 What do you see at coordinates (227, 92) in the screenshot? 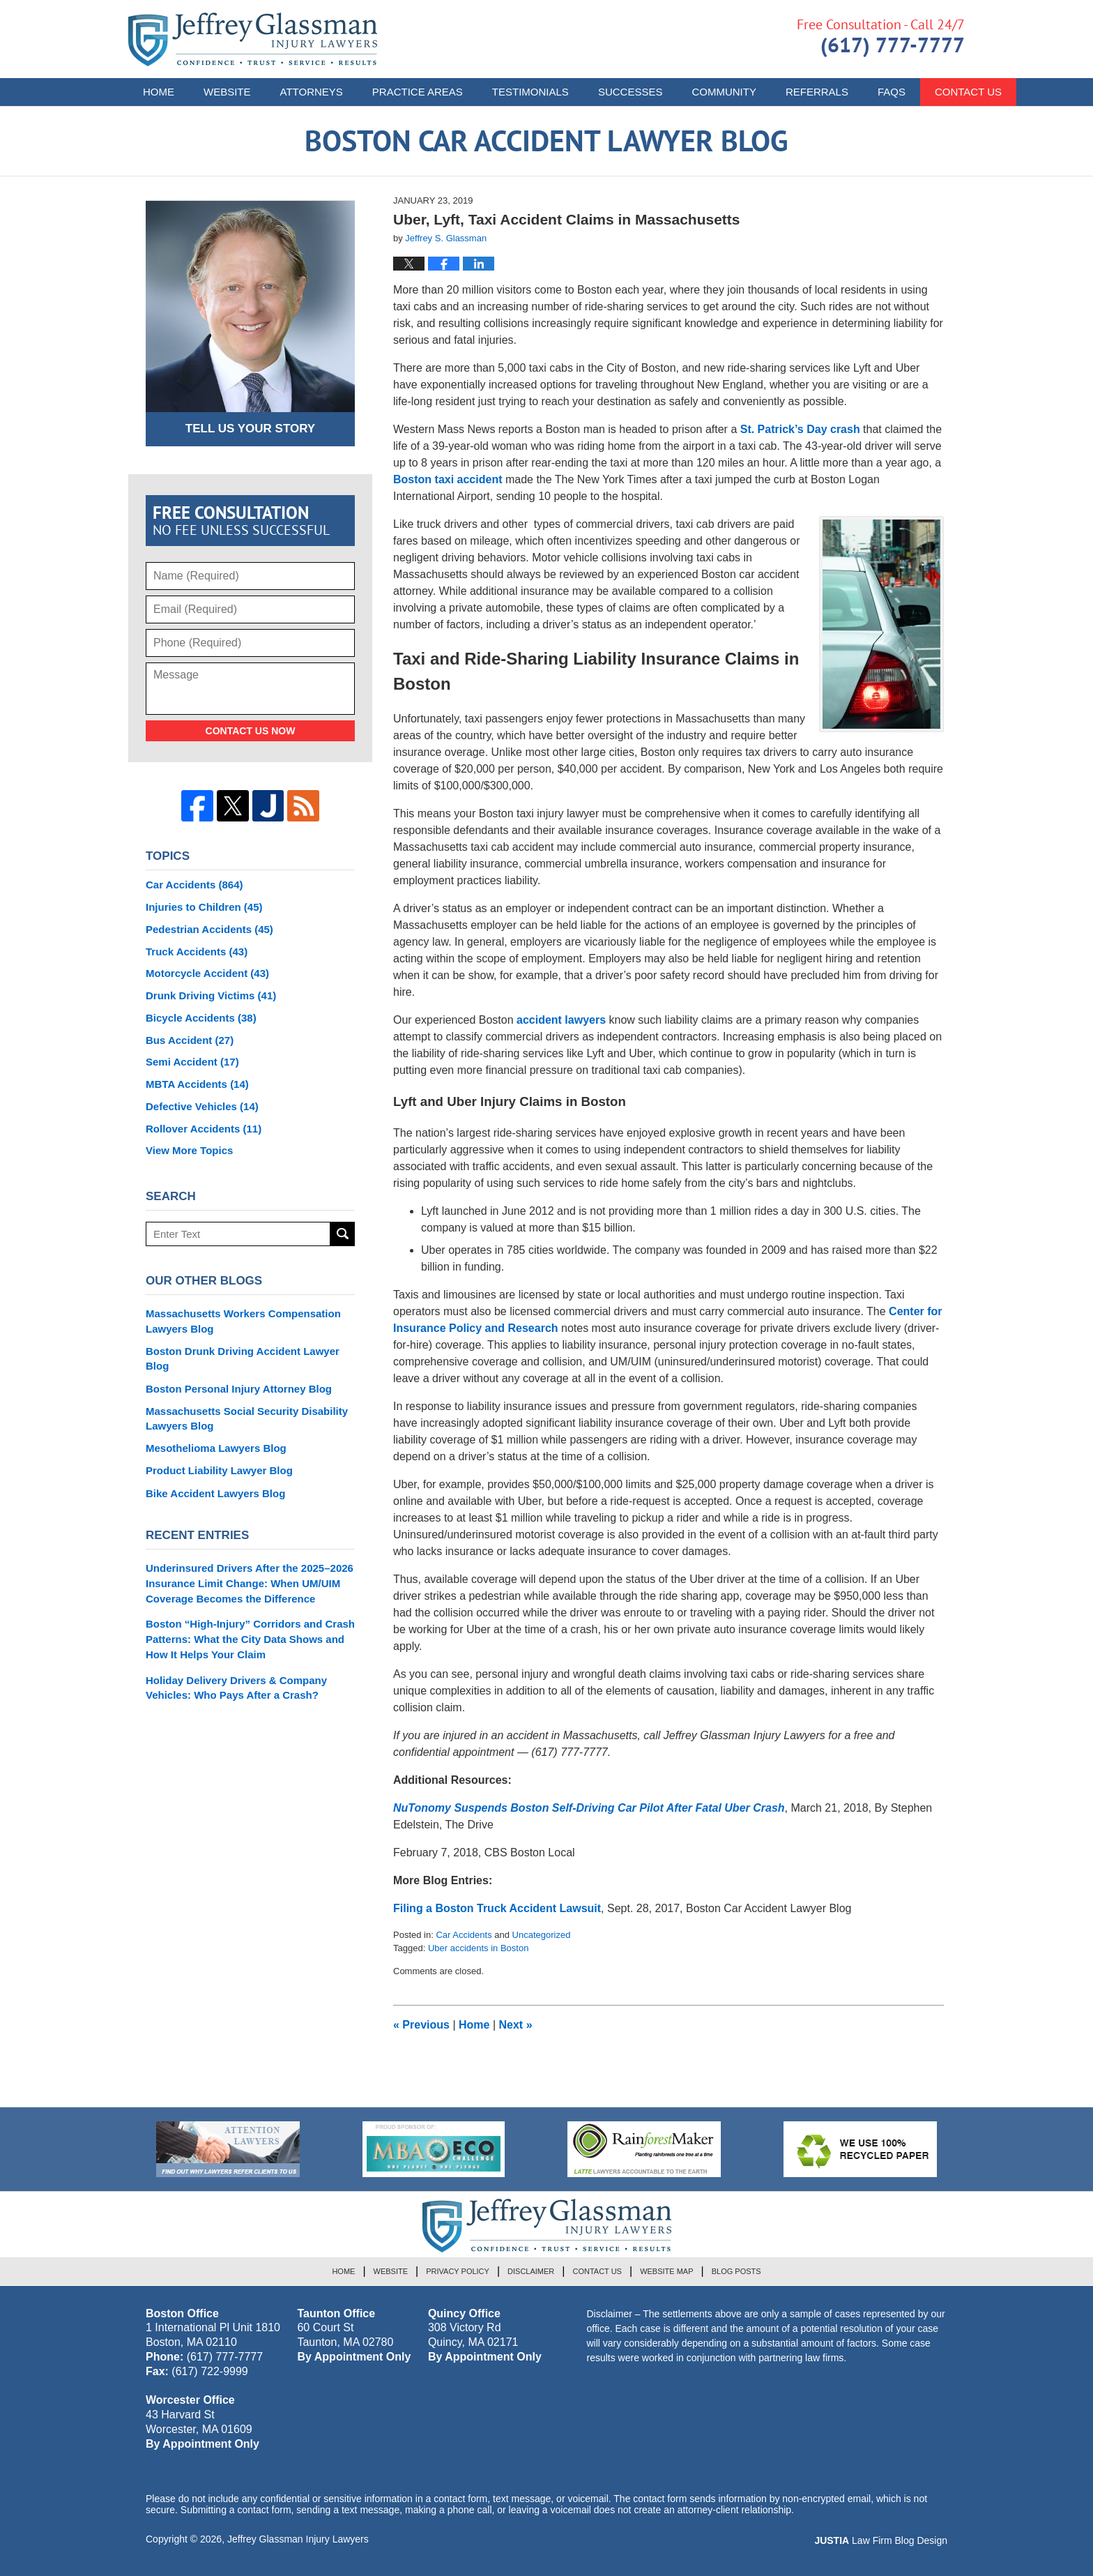
I see `Website` at bounding box center [227, 92].